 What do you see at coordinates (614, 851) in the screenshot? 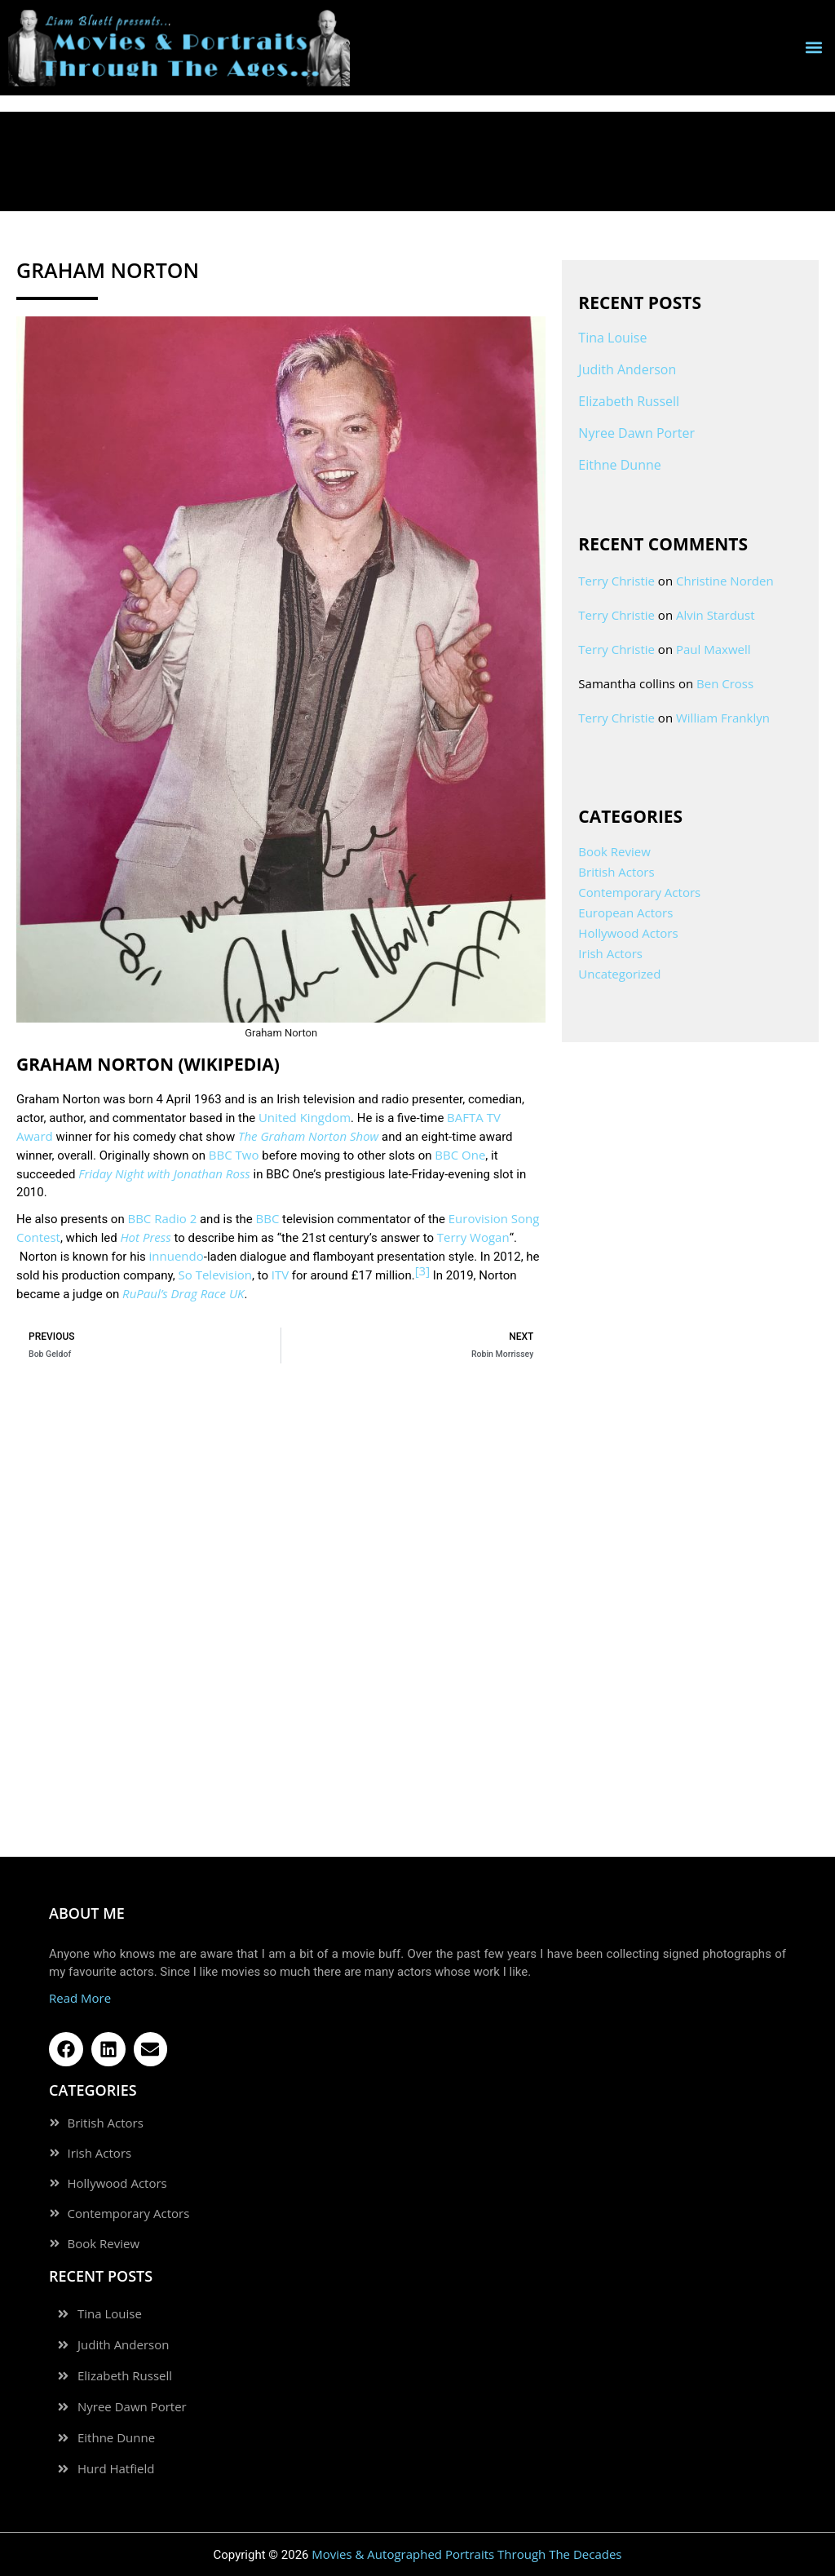
I see `Book Review` at bounding box center [614, 851].